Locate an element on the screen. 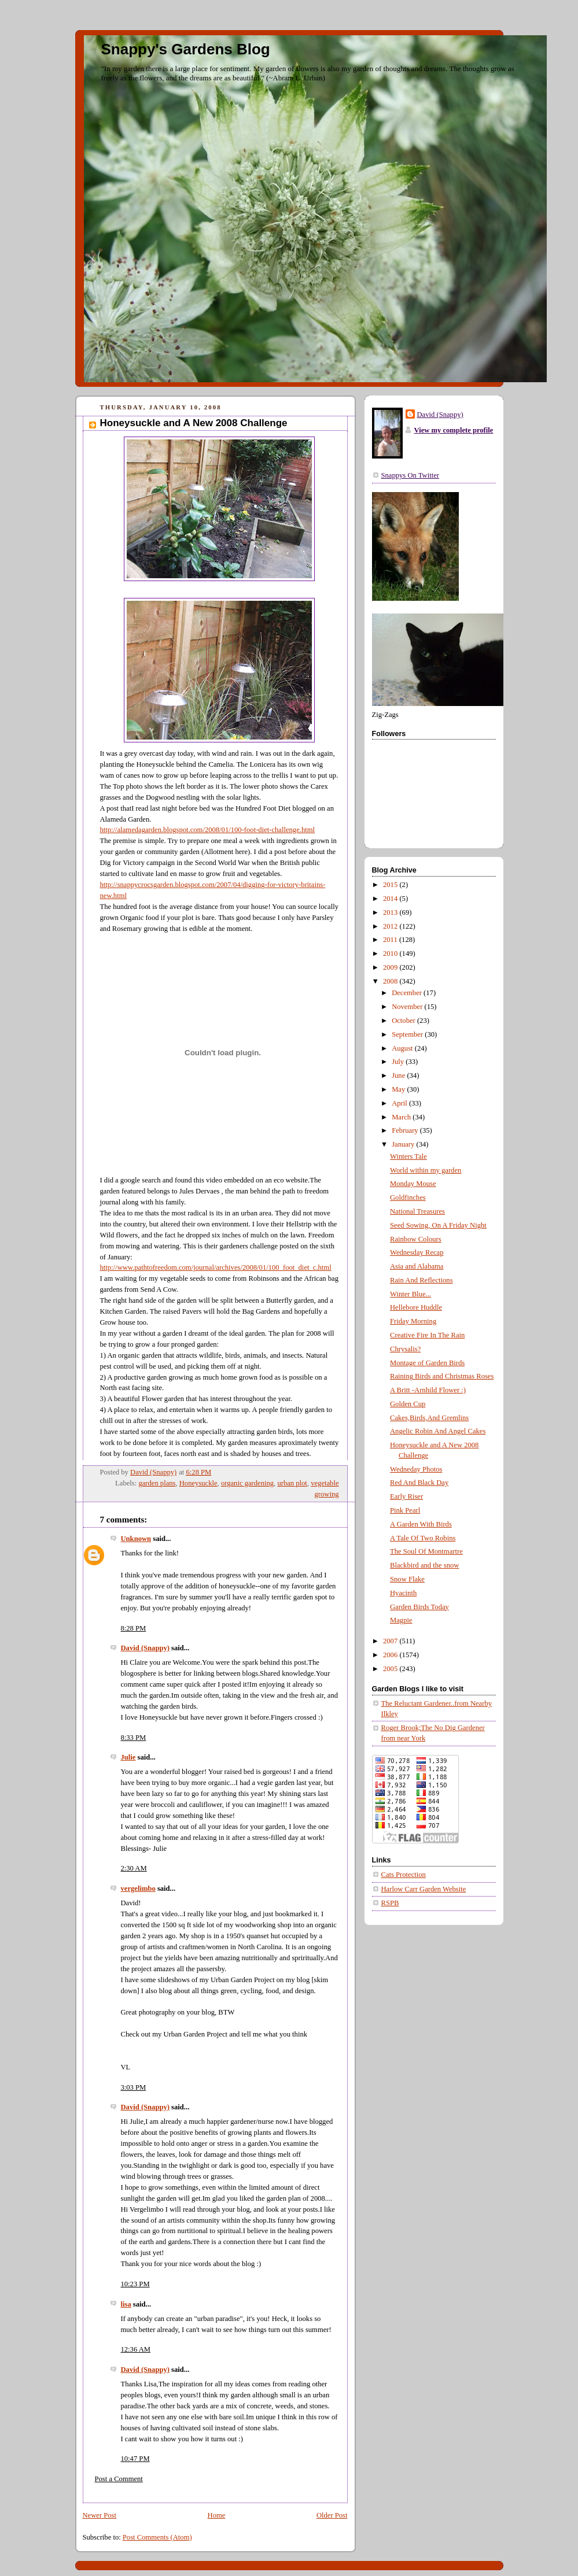  Early Riser is located at coordinates (406, 1496).